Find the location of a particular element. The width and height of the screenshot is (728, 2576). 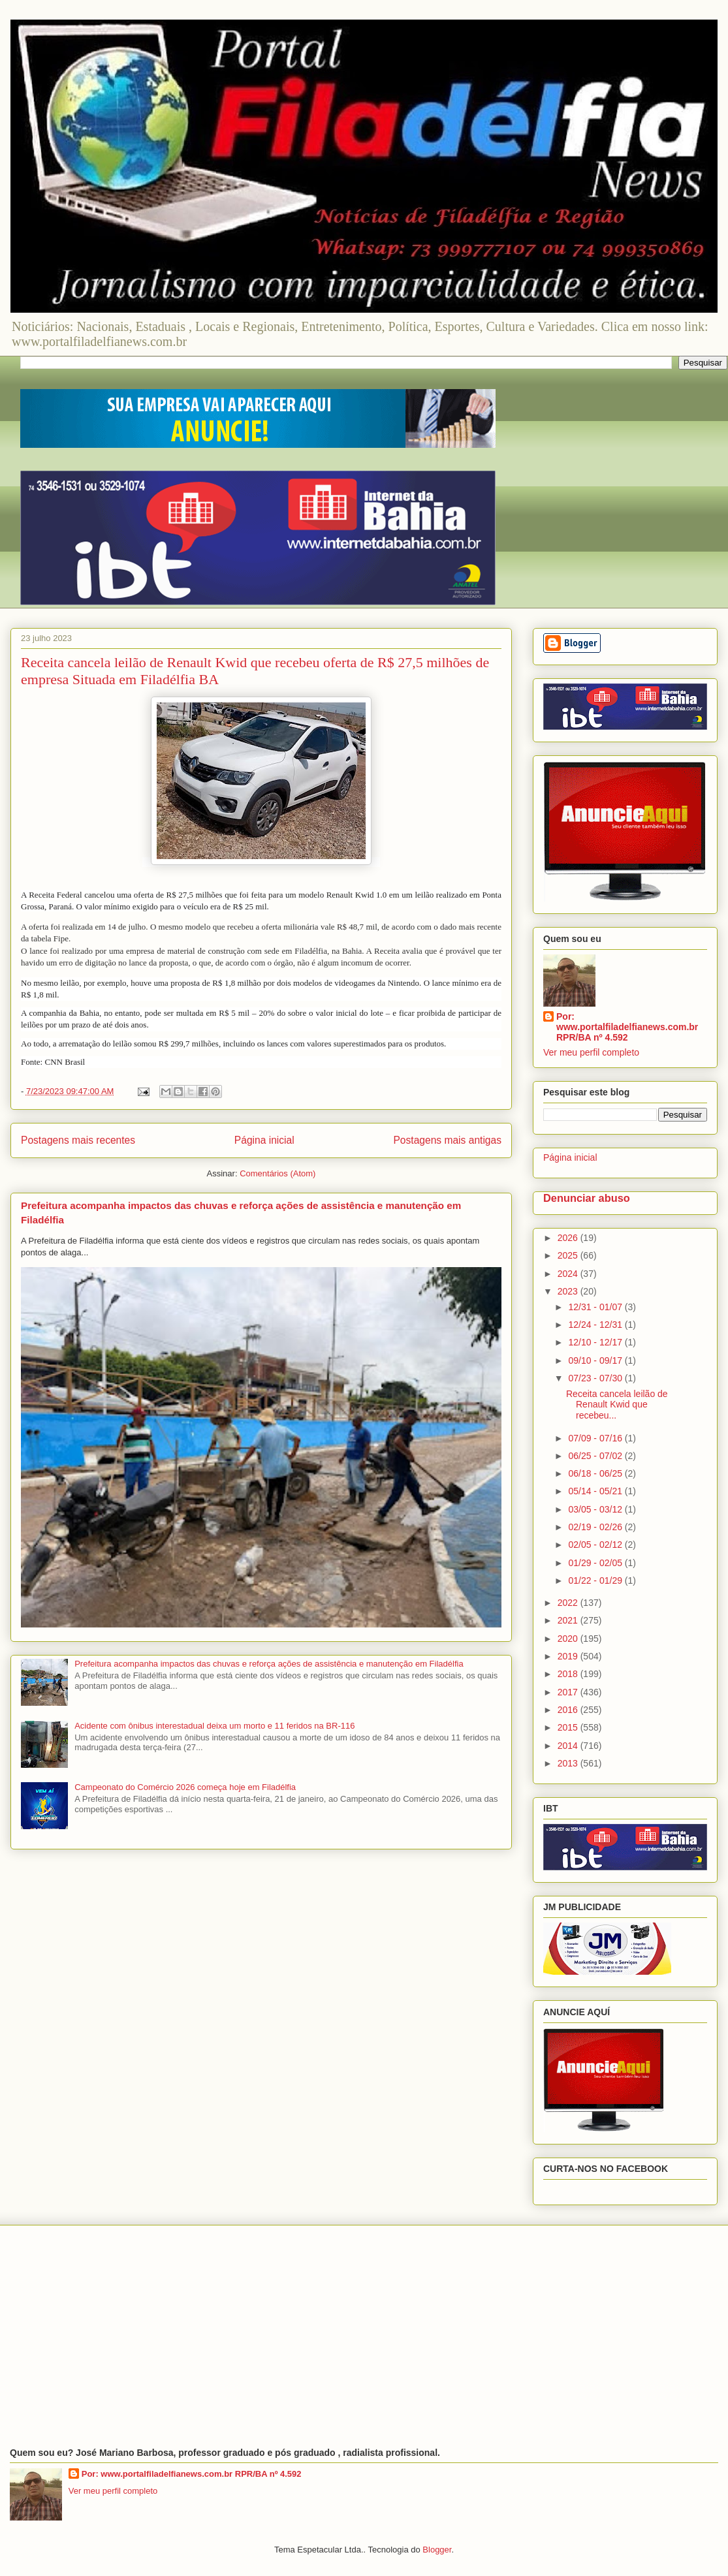

Blogger is located at coordinates (436, 2549).